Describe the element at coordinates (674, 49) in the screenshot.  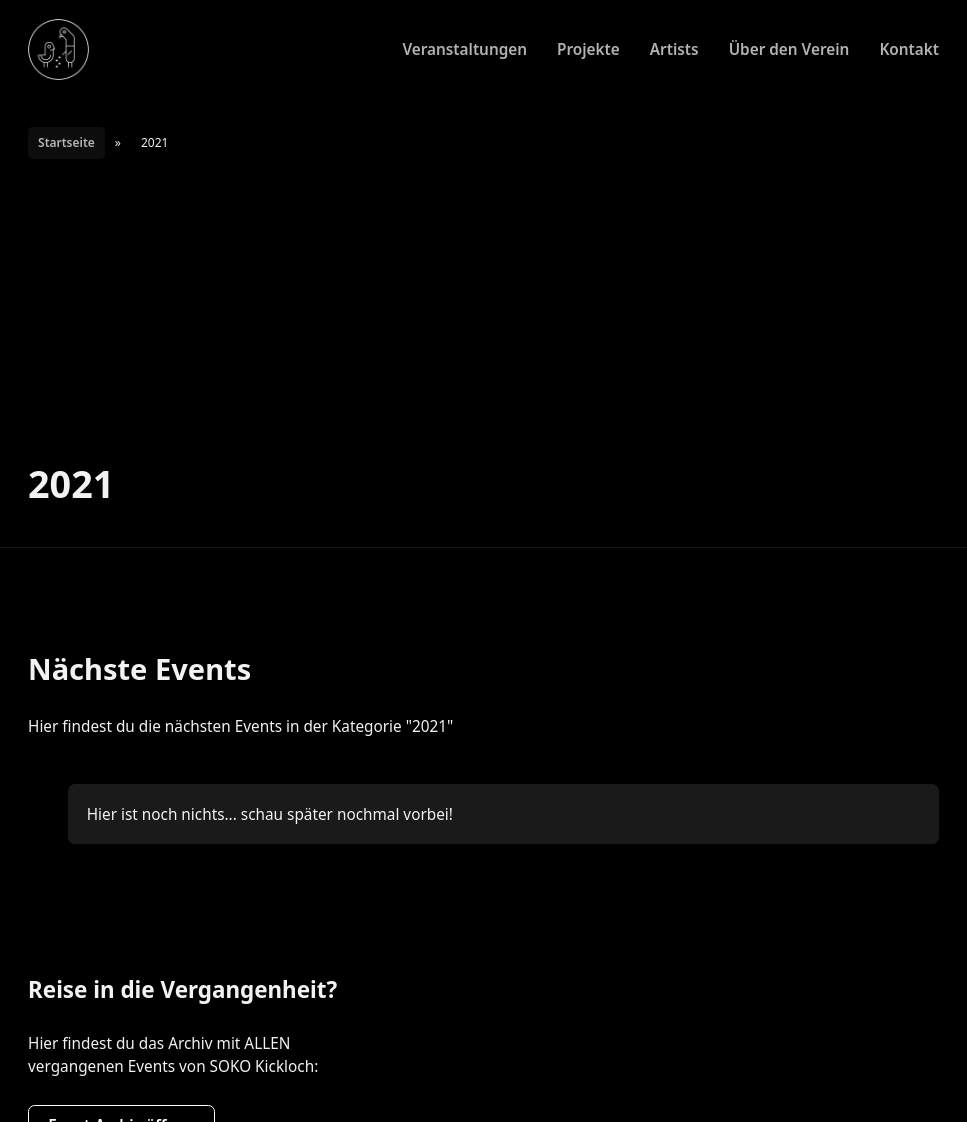
I see `Artists` at that location.